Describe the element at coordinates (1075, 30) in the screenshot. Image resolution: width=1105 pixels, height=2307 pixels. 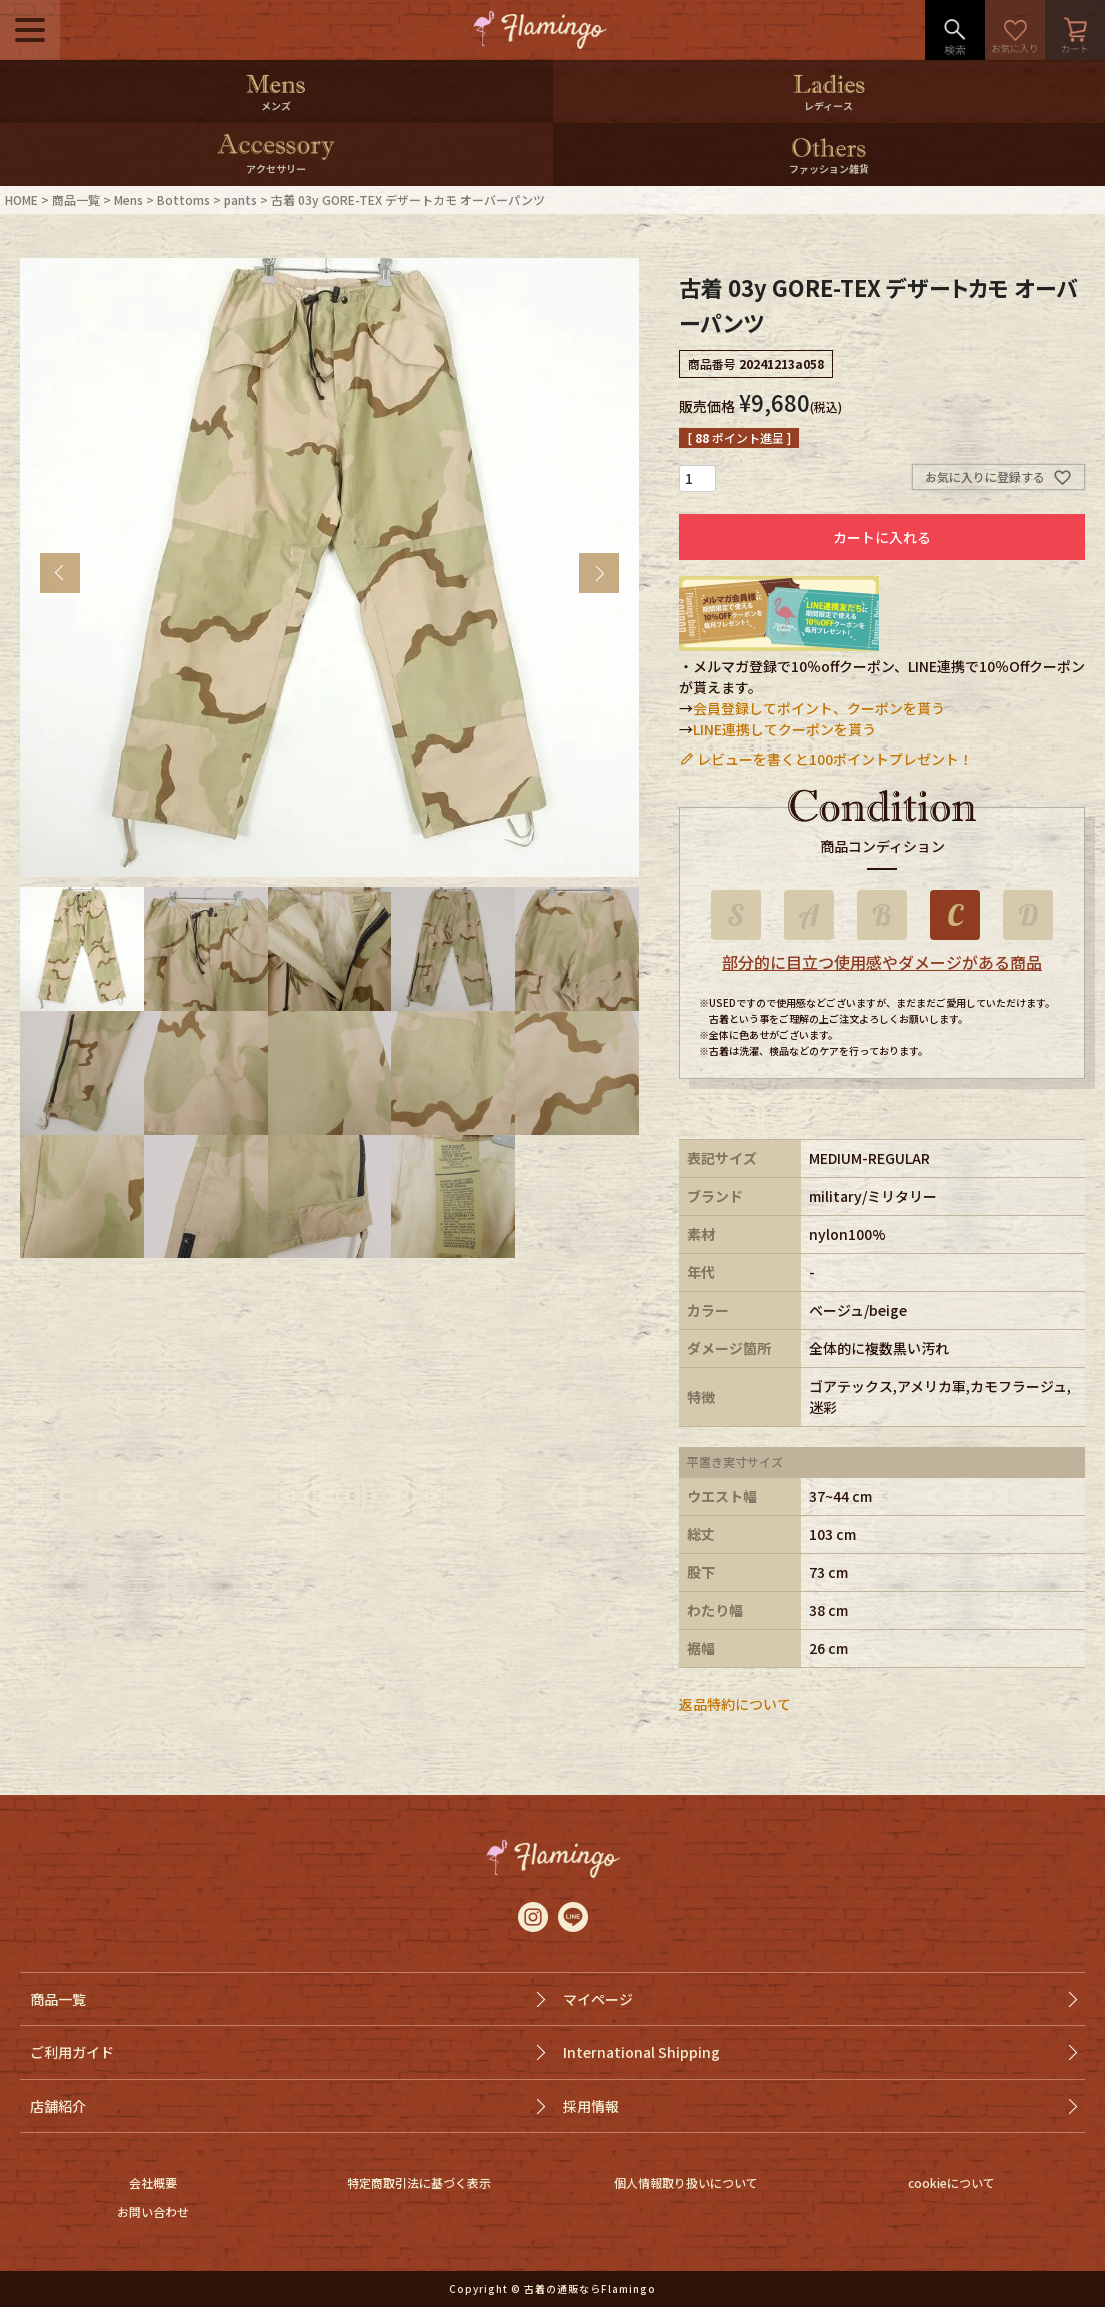
I see `カート` at that location.